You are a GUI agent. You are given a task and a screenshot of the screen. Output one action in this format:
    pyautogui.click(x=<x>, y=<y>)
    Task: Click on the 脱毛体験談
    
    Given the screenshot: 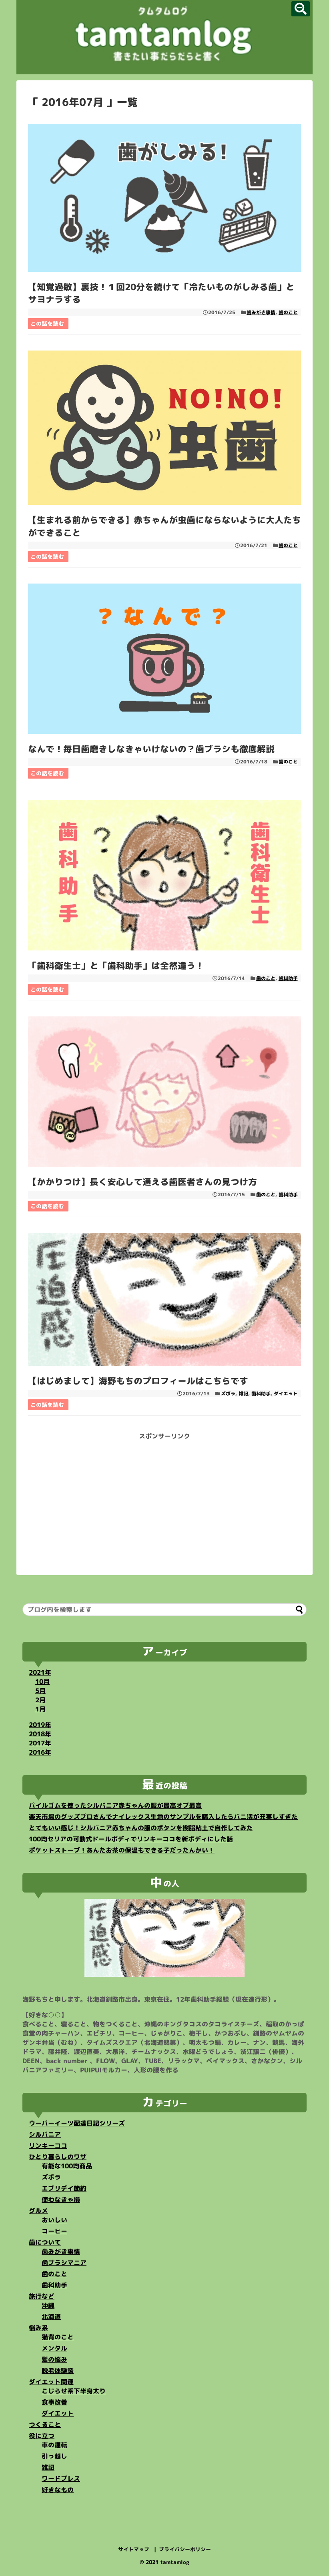 What is the action you would take?
    pyautogui.click(x=58, y=2370)
    